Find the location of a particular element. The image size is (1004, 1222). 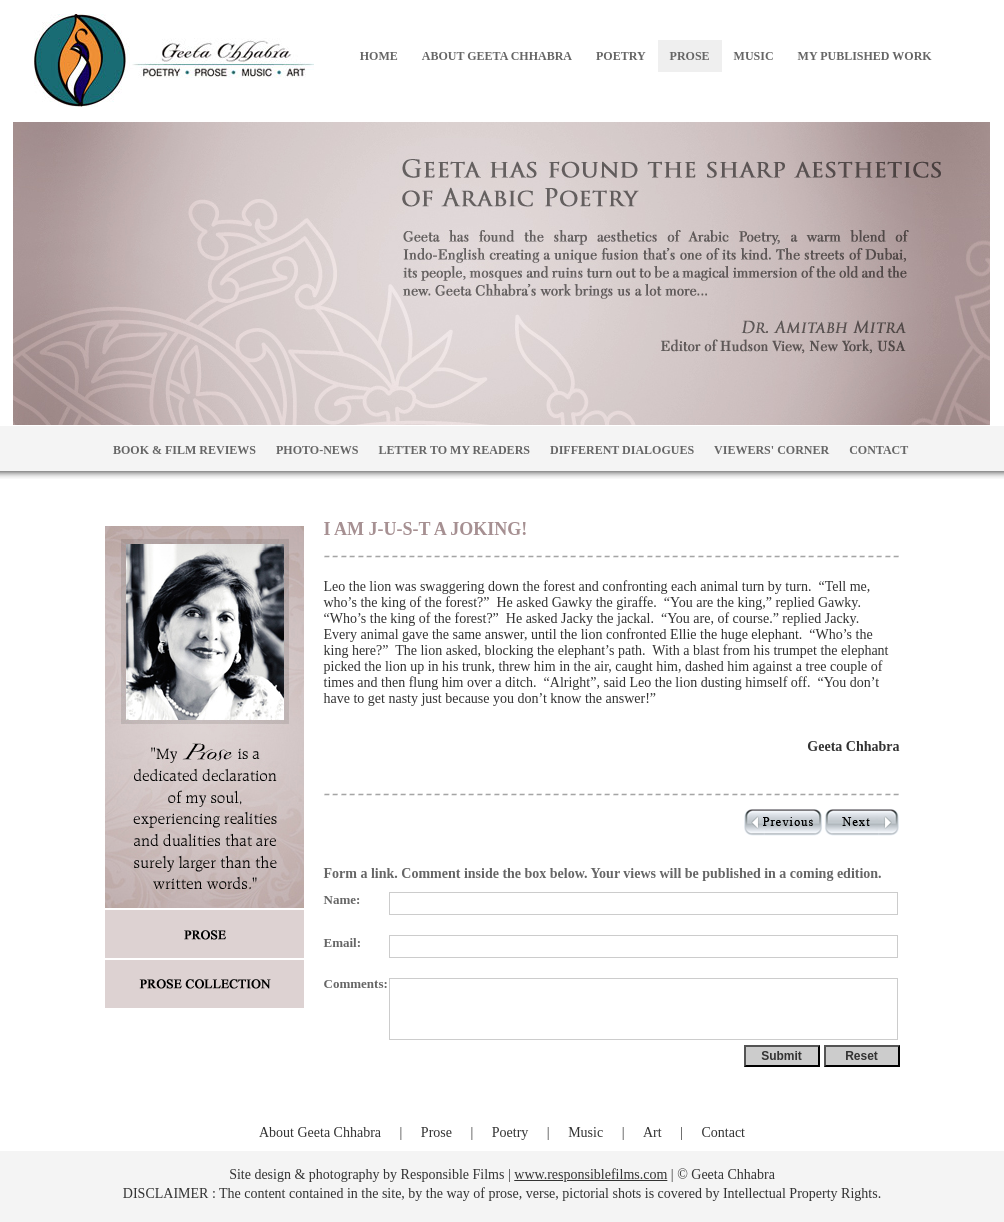

Prose is located at coordinates (436, 1132).